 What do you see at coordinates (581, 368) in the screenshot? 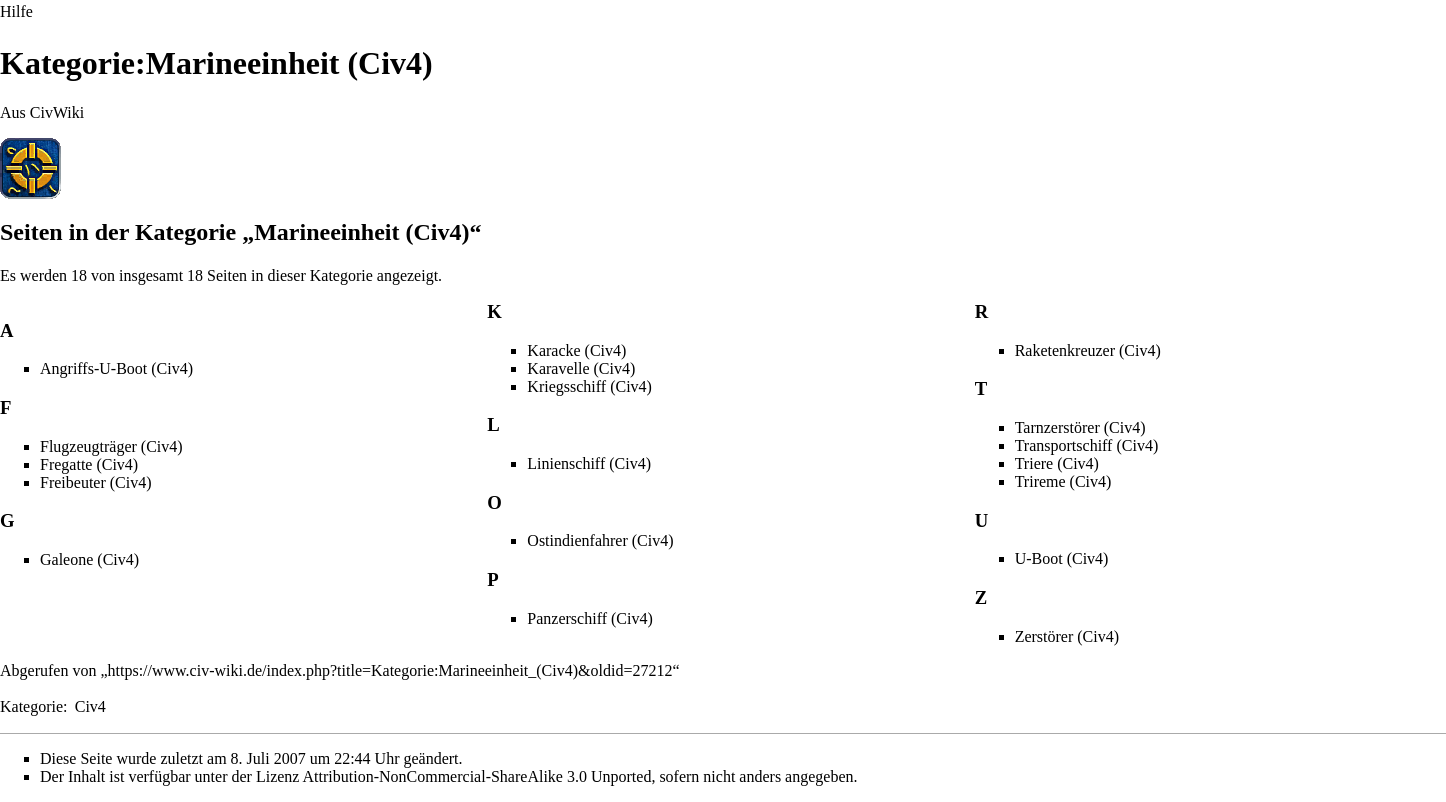
I see `Karavelle (Civ4)` at bounding box center [581, 368].